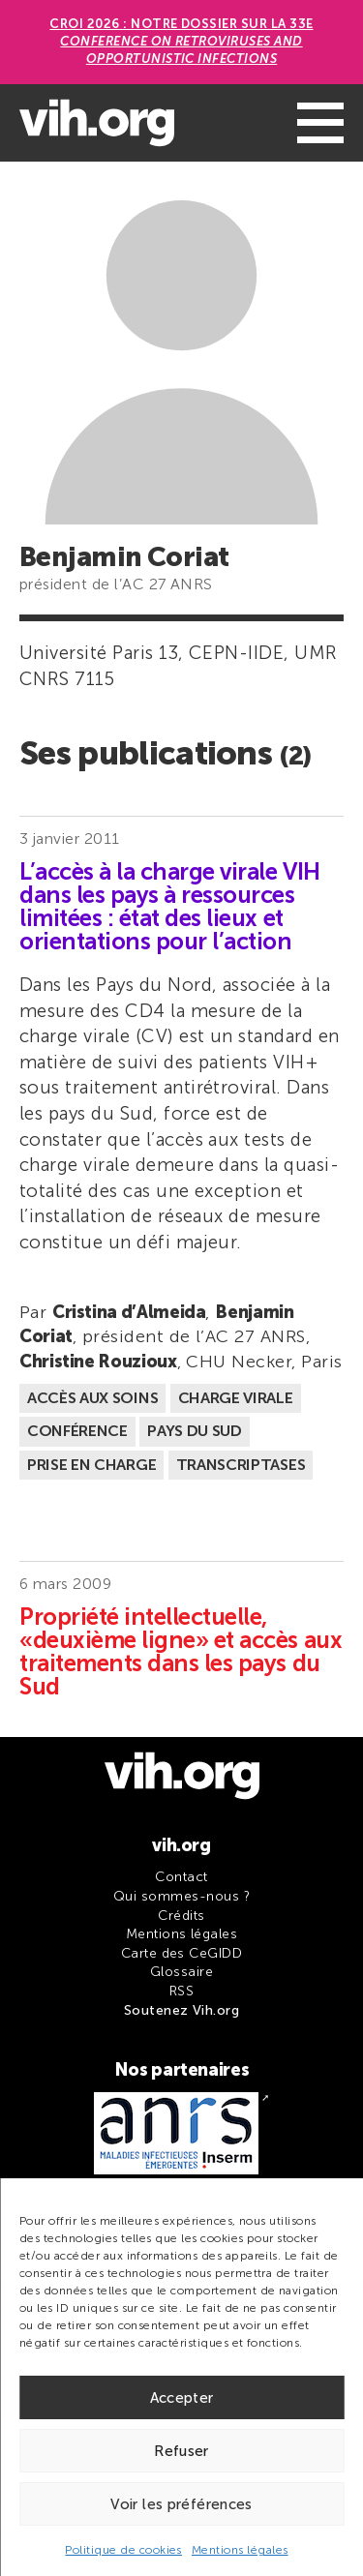 This screenshot has height=2576, width=363. I want to click on Cristina d’Almeida, so click(129, 1312).